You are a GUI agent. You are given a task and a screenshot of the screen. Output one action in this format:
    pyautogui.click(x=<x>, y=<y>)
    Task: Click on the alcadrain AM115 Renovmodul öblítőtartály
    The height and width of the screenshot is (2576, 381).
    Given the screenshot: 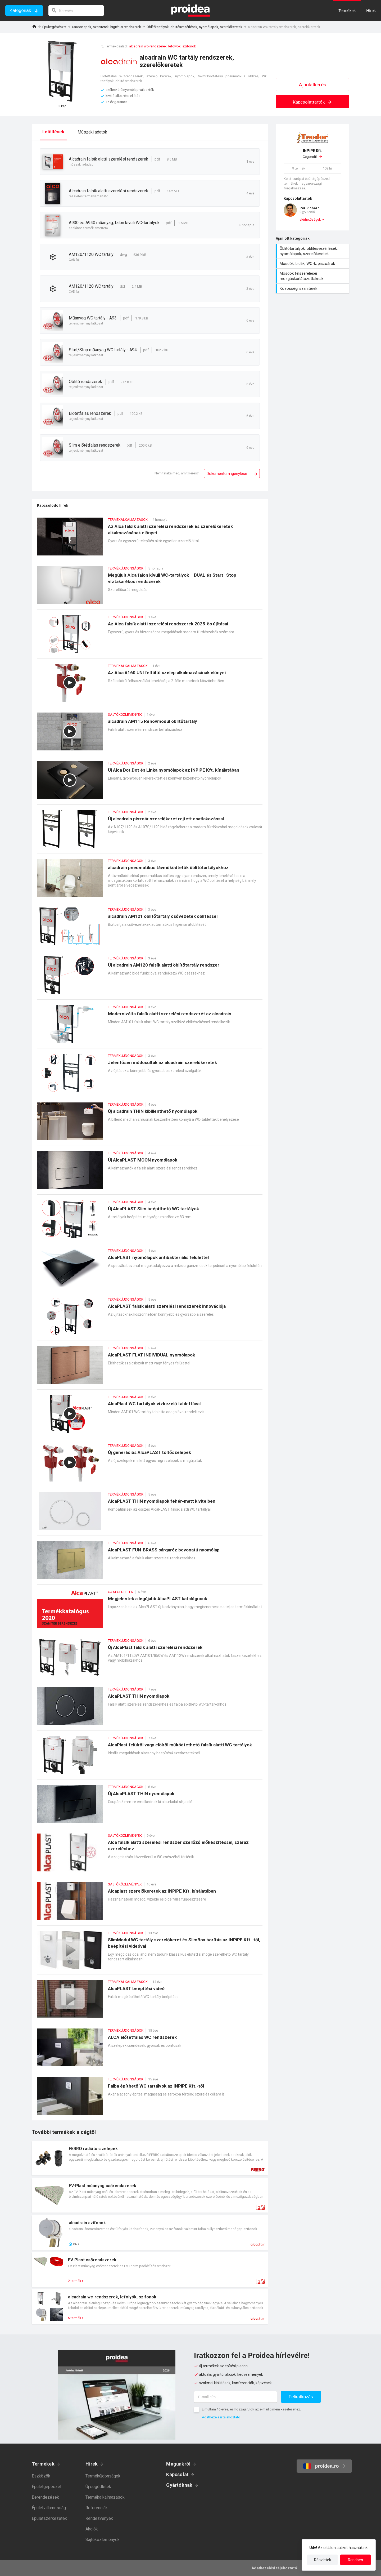 What is the action you would take?
    pyautogui.click(x=149, y=734)
    